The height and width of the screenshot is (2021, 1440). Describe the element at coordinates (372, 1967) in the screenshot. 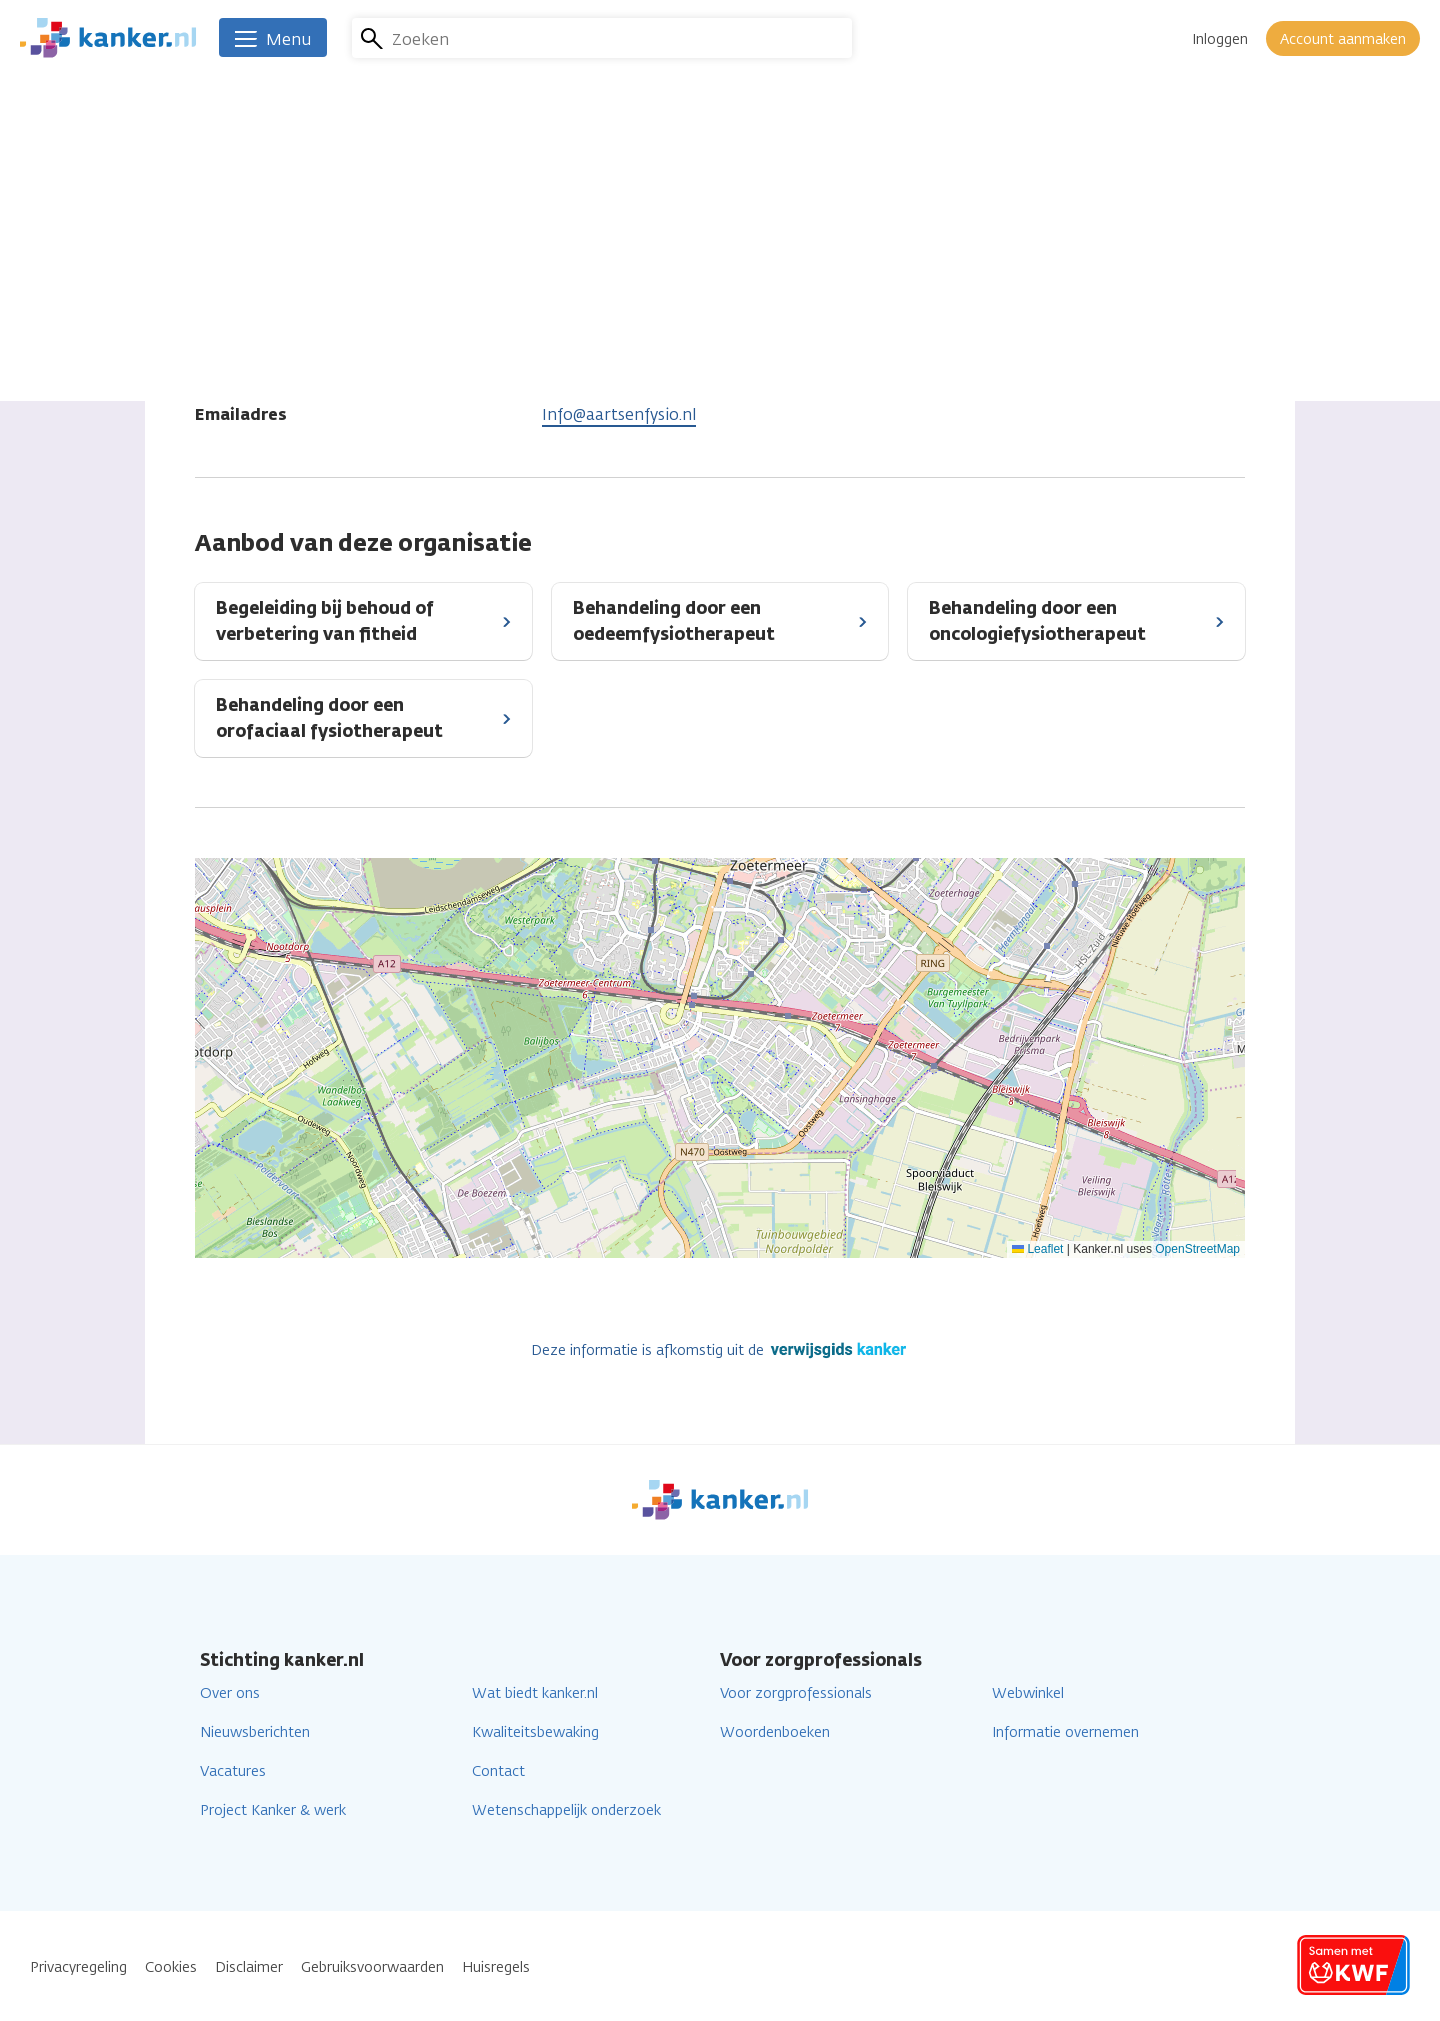

I see `Gebruiksvoorwaarden` at that location.